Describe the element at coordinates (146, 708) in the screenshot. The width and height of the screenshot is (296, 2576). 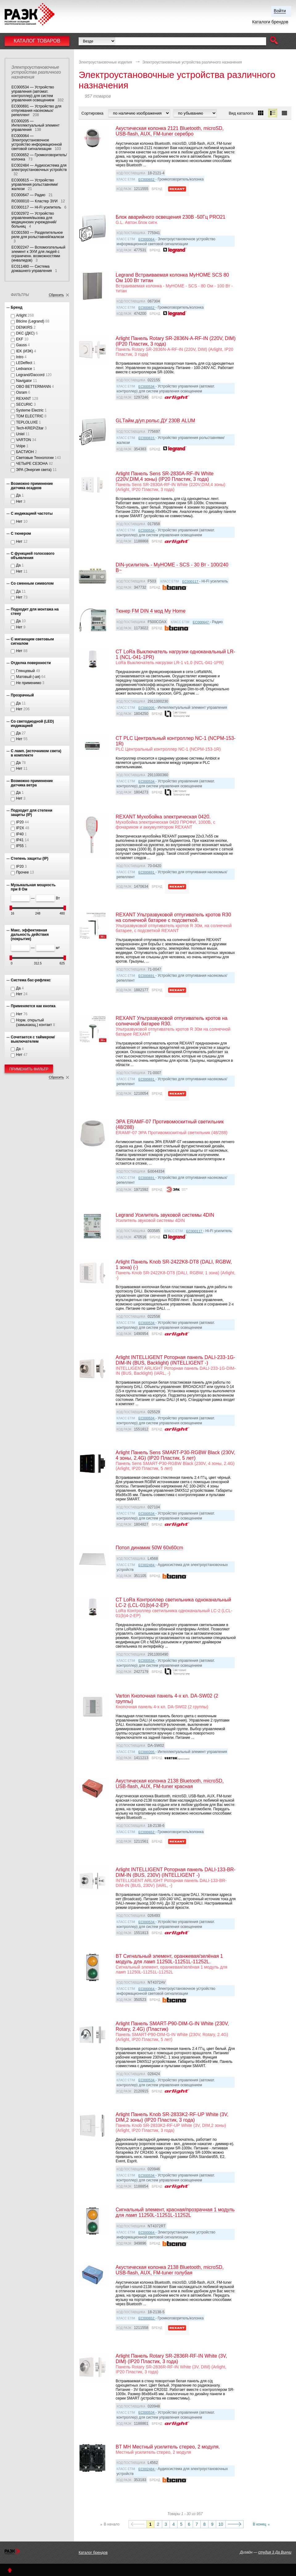
I see `EC000205` at that location.